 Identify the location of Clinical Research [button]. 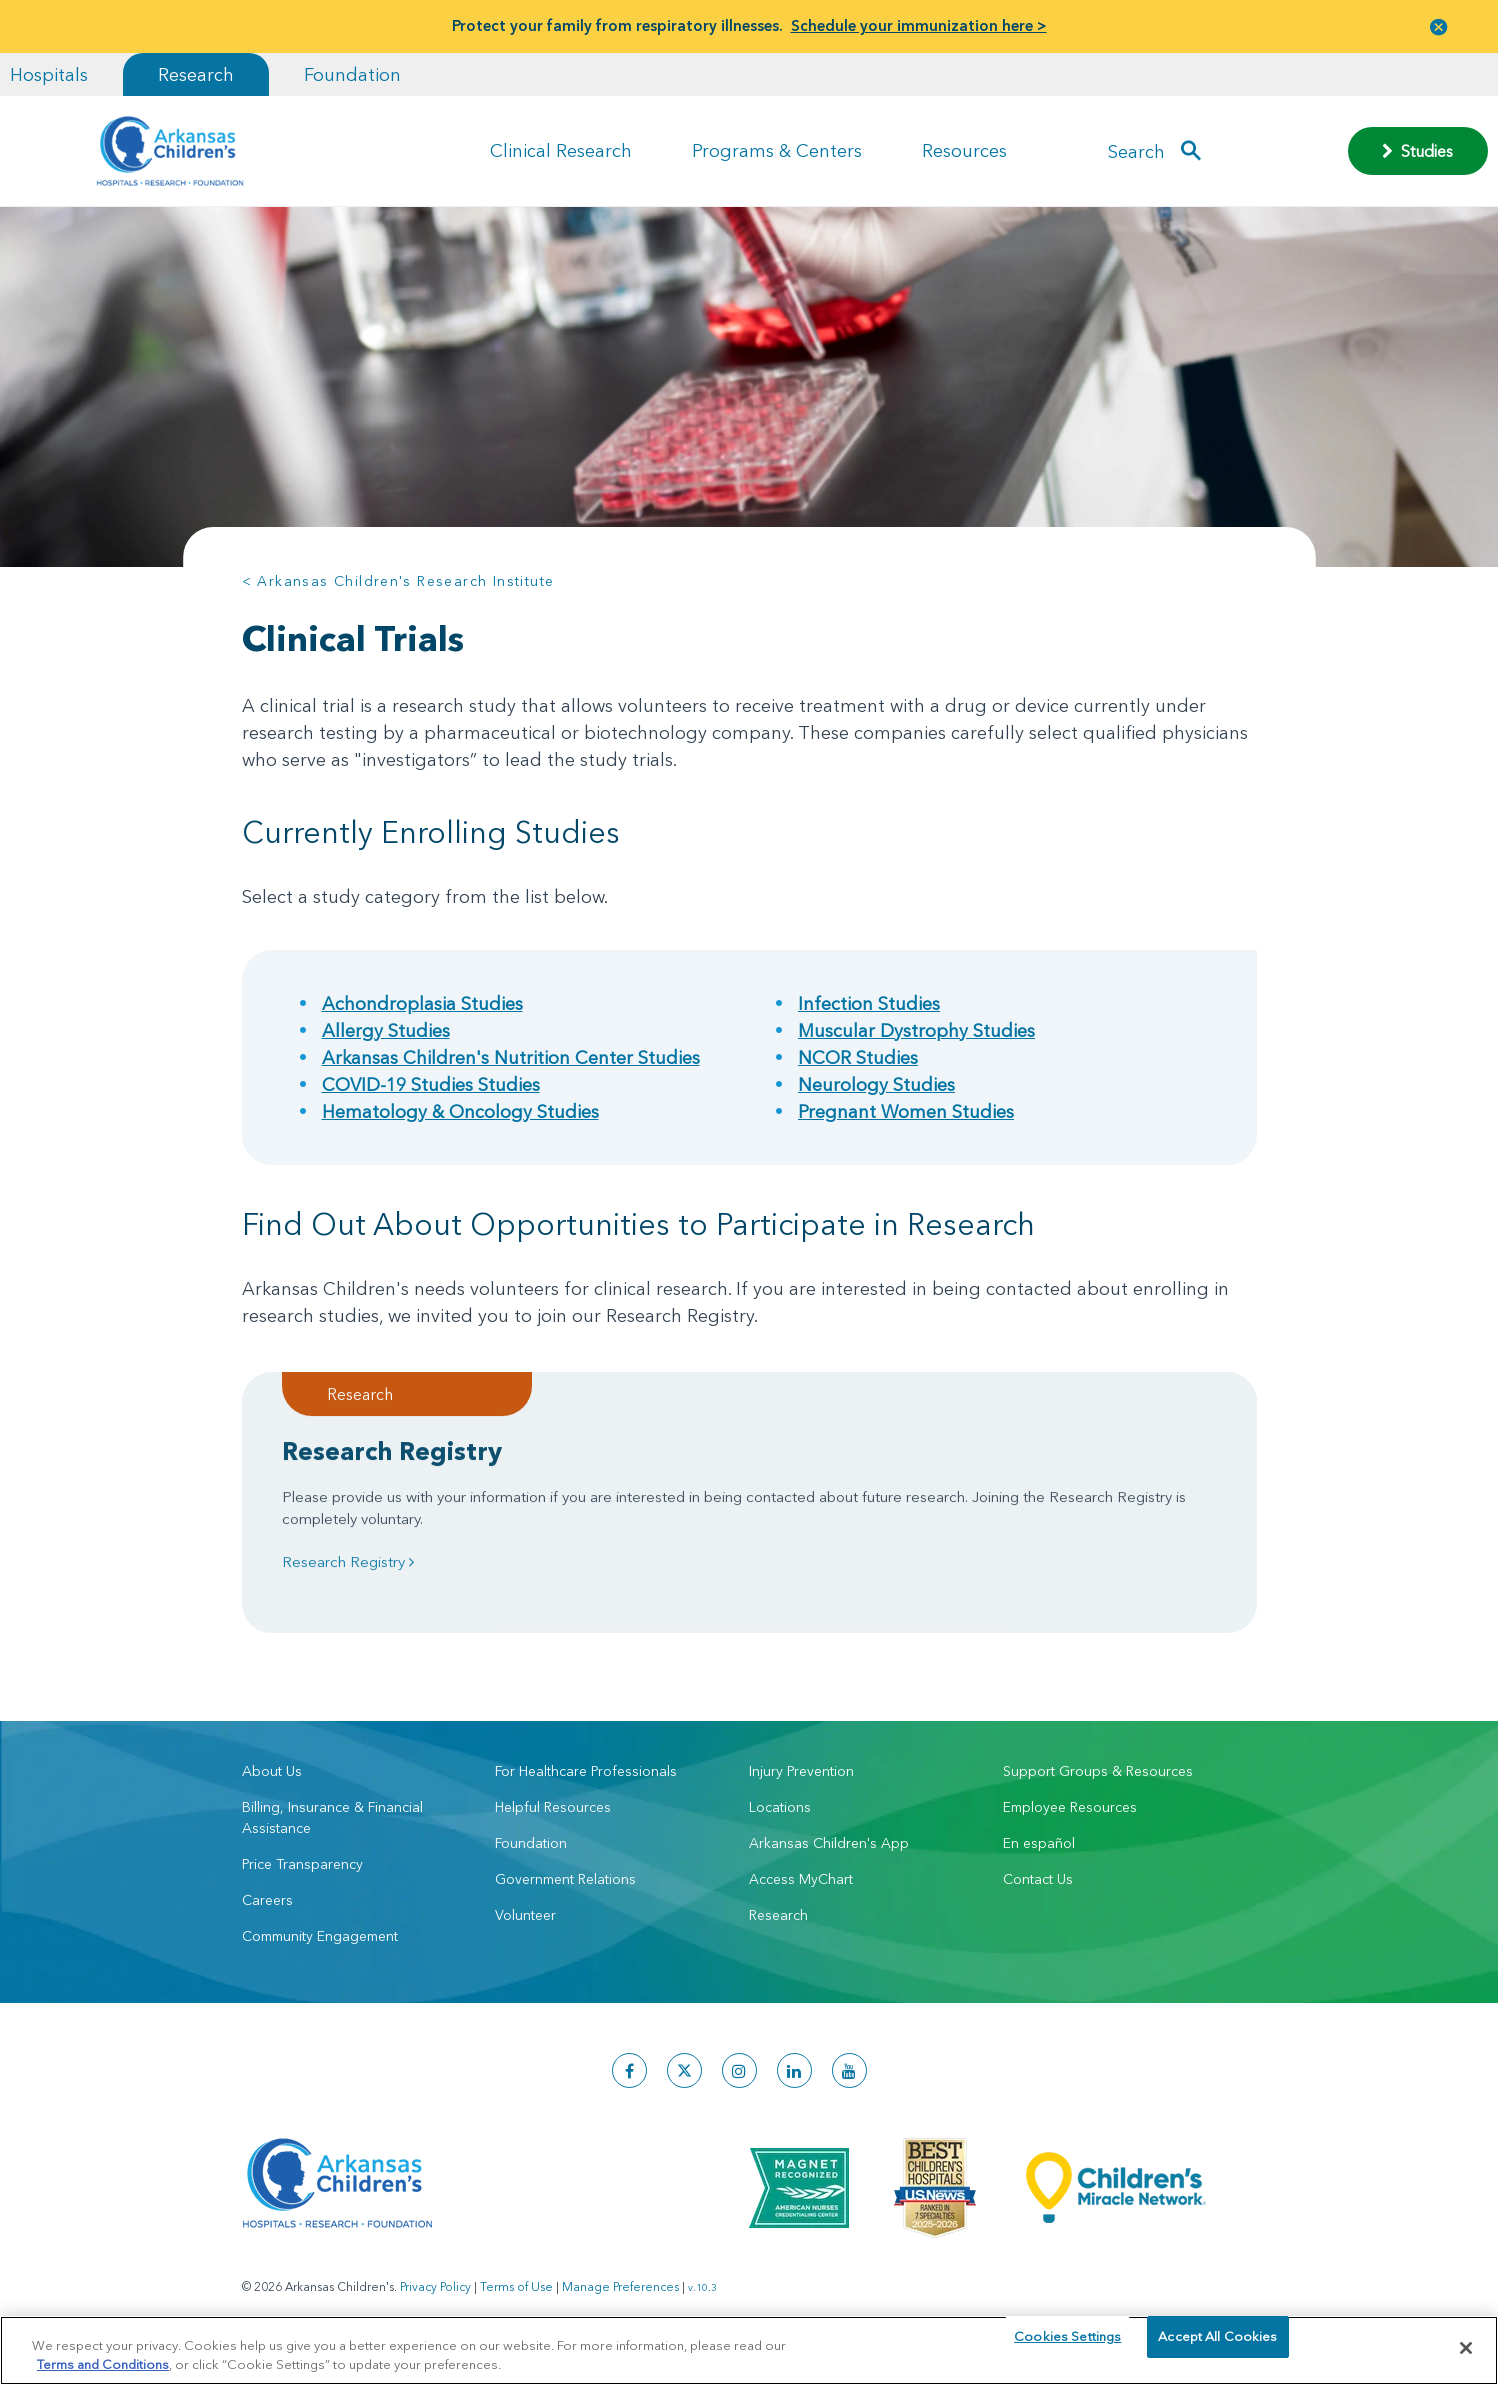
(561, 150).